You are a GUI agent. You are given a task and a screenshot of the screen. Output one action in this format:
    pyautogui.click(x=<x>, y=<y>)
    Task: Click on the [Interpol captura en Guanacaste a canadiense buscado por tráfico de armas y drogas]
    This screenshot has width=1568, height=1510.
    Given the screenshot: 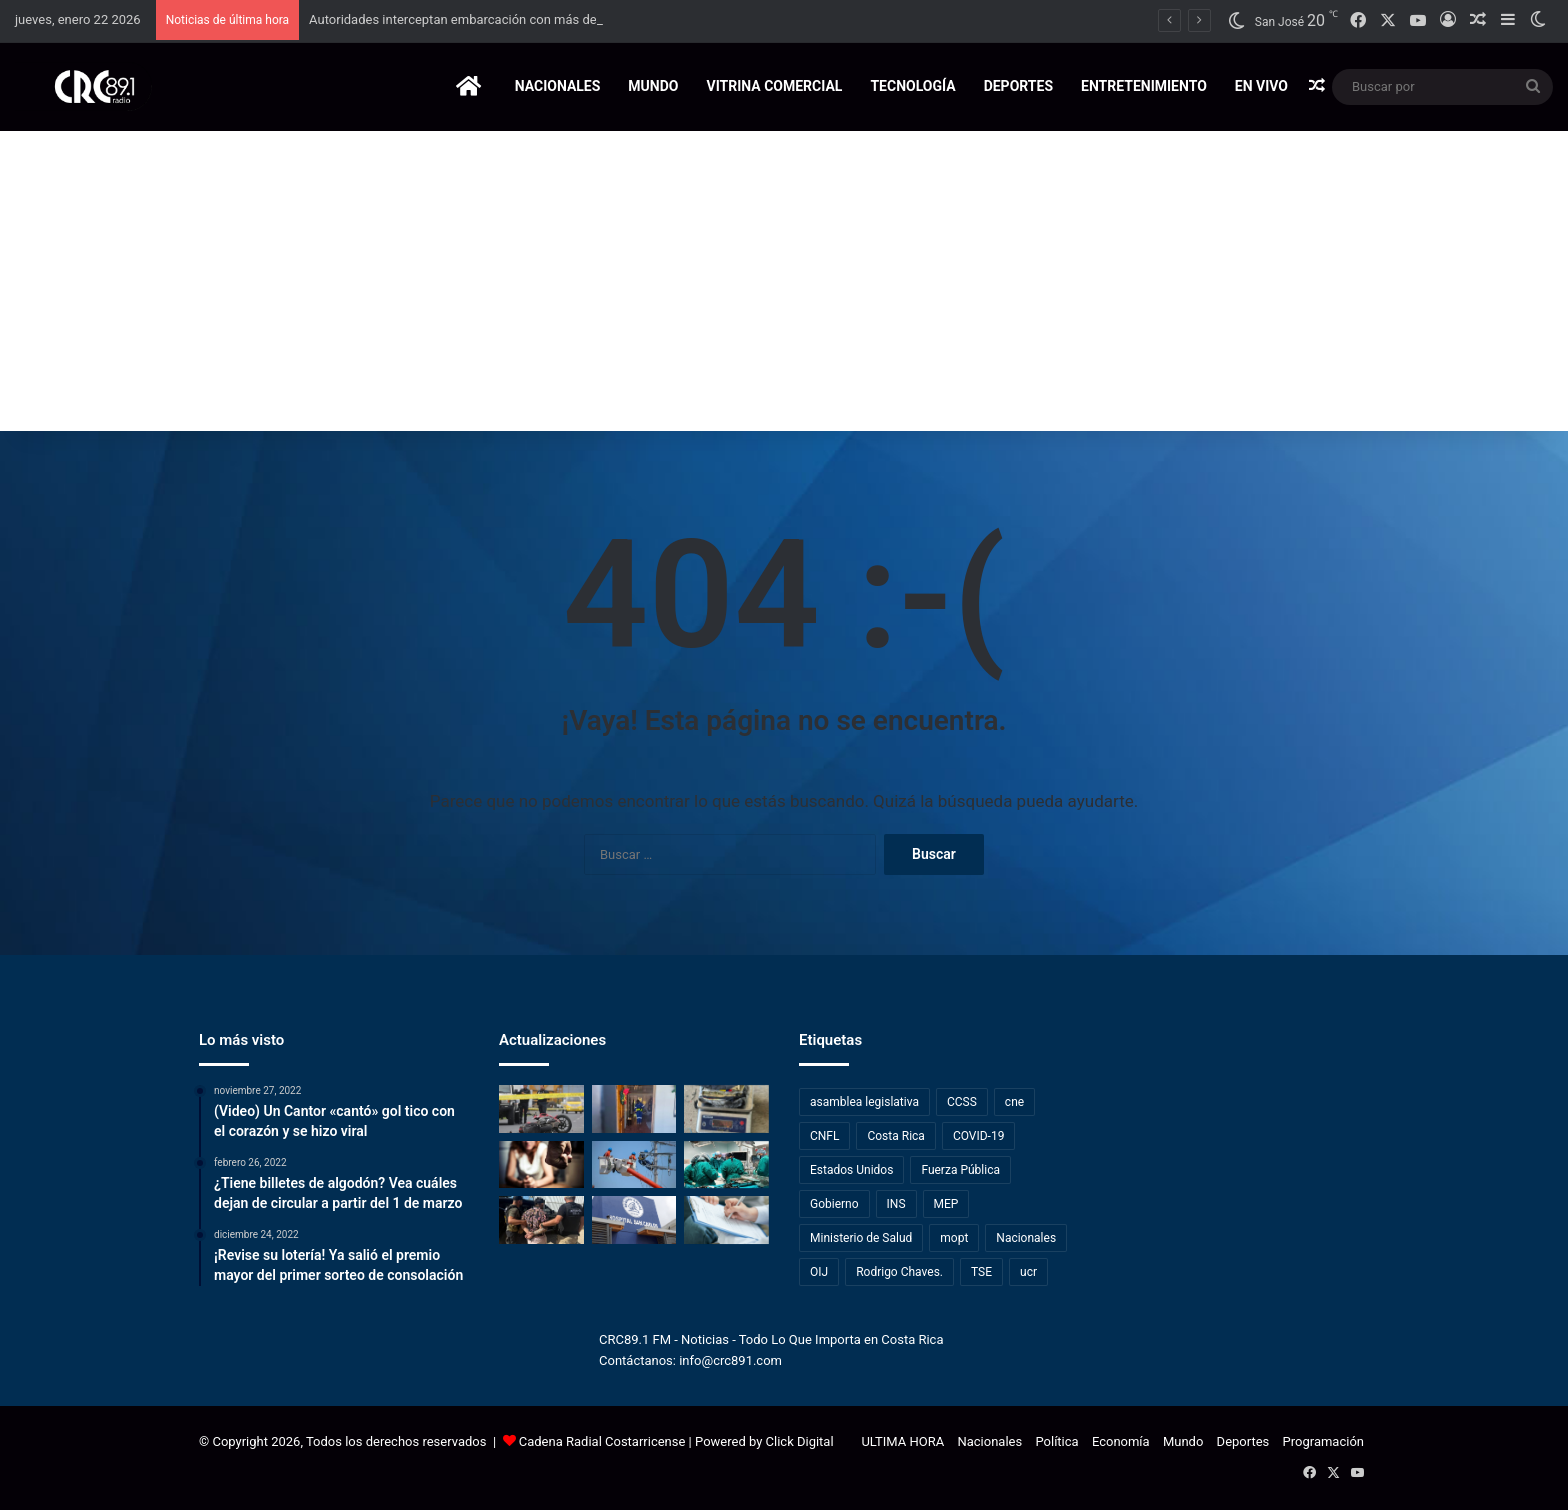 What is the action you would take?
    pyautogui.click(x=541, y=1220)
    